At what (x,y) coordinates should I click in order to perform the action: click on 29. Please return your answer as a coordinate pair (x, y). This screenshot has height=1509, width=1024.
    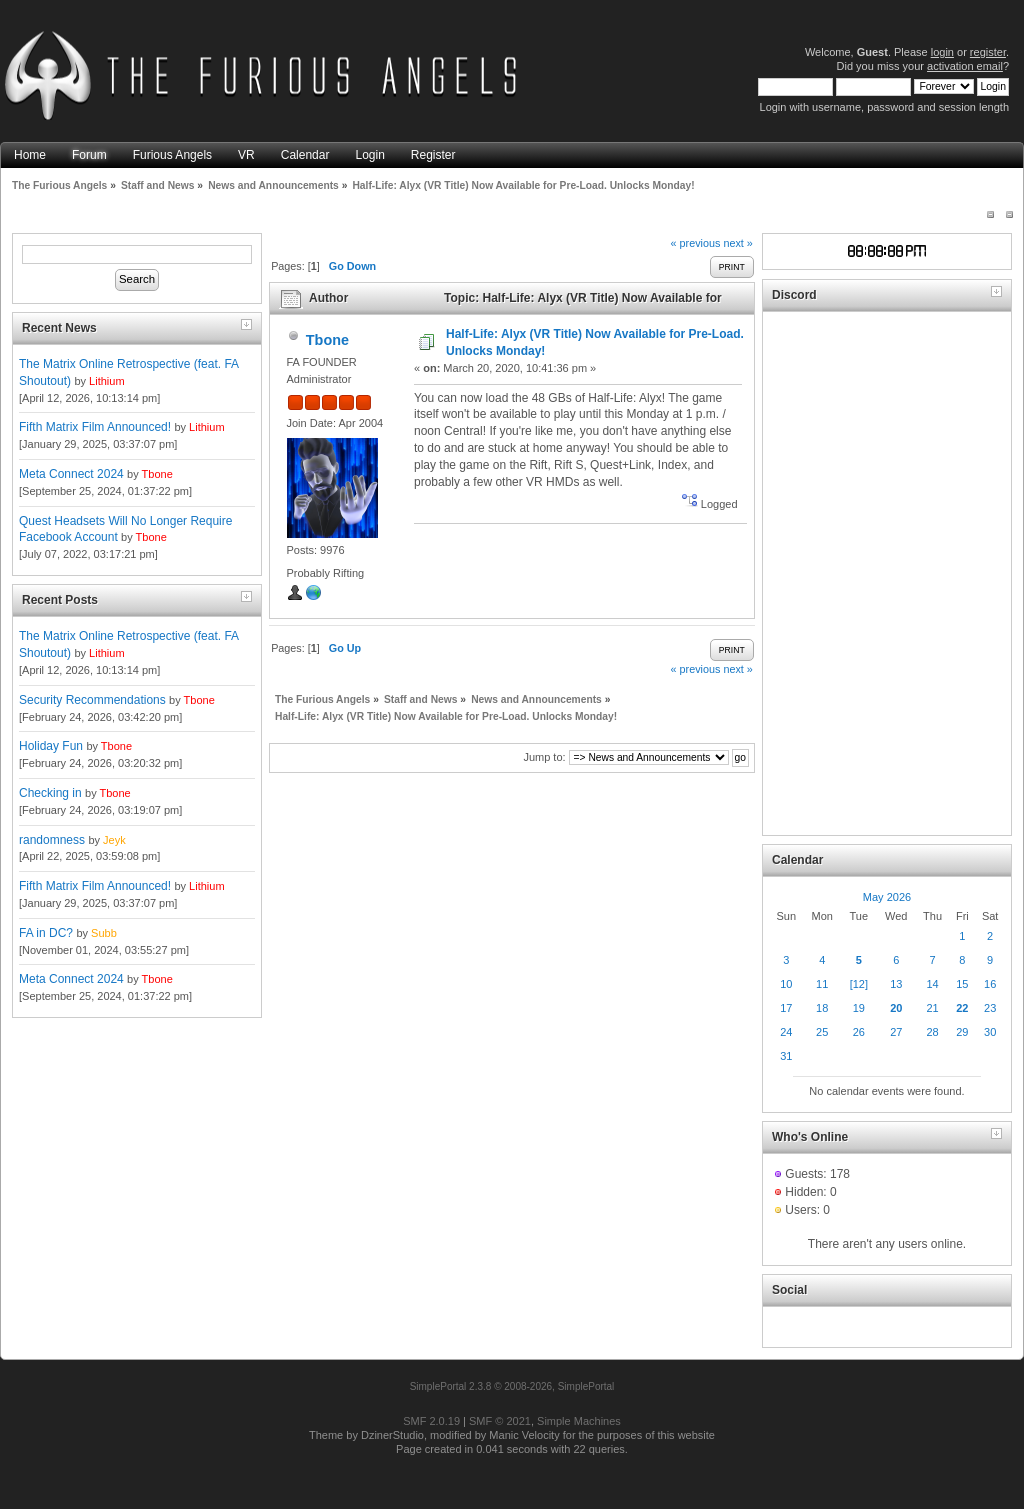
    Looking at the image, I should click on (962, 1032).